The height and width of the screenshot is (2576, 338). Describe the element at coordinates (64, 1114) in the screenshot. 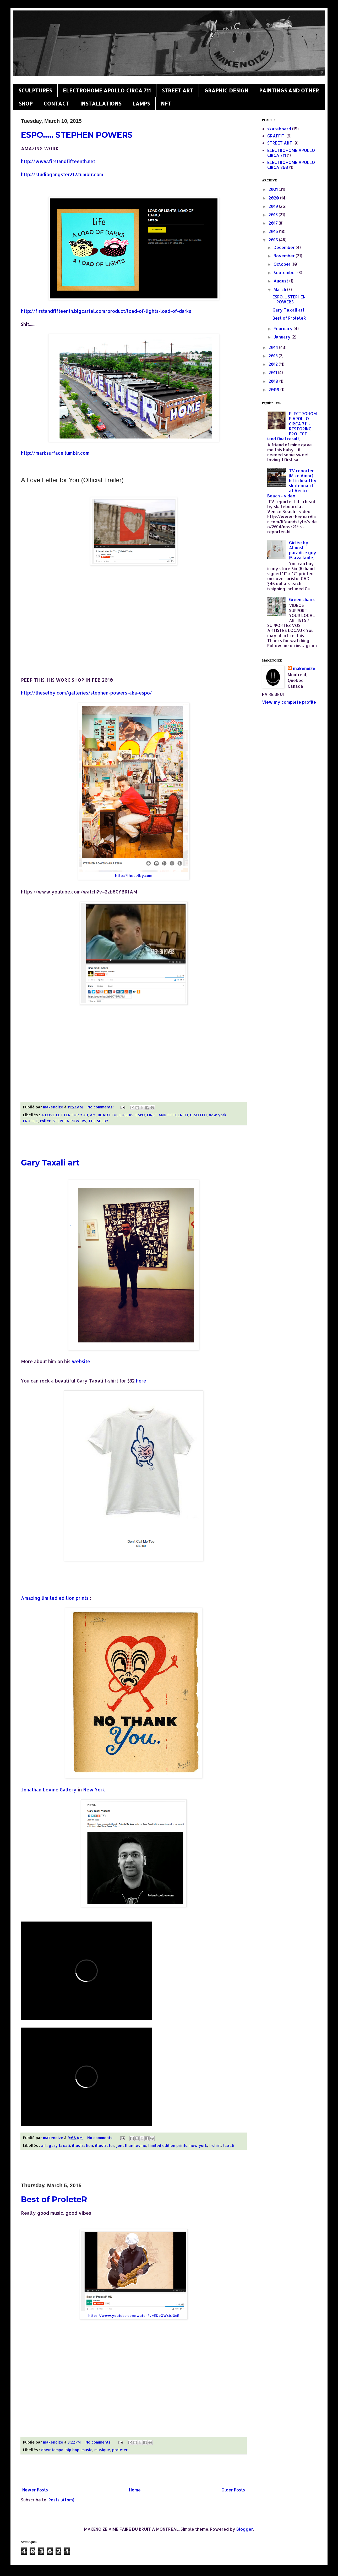

I see `A LOVE LETTER FOR YOU` at that location.